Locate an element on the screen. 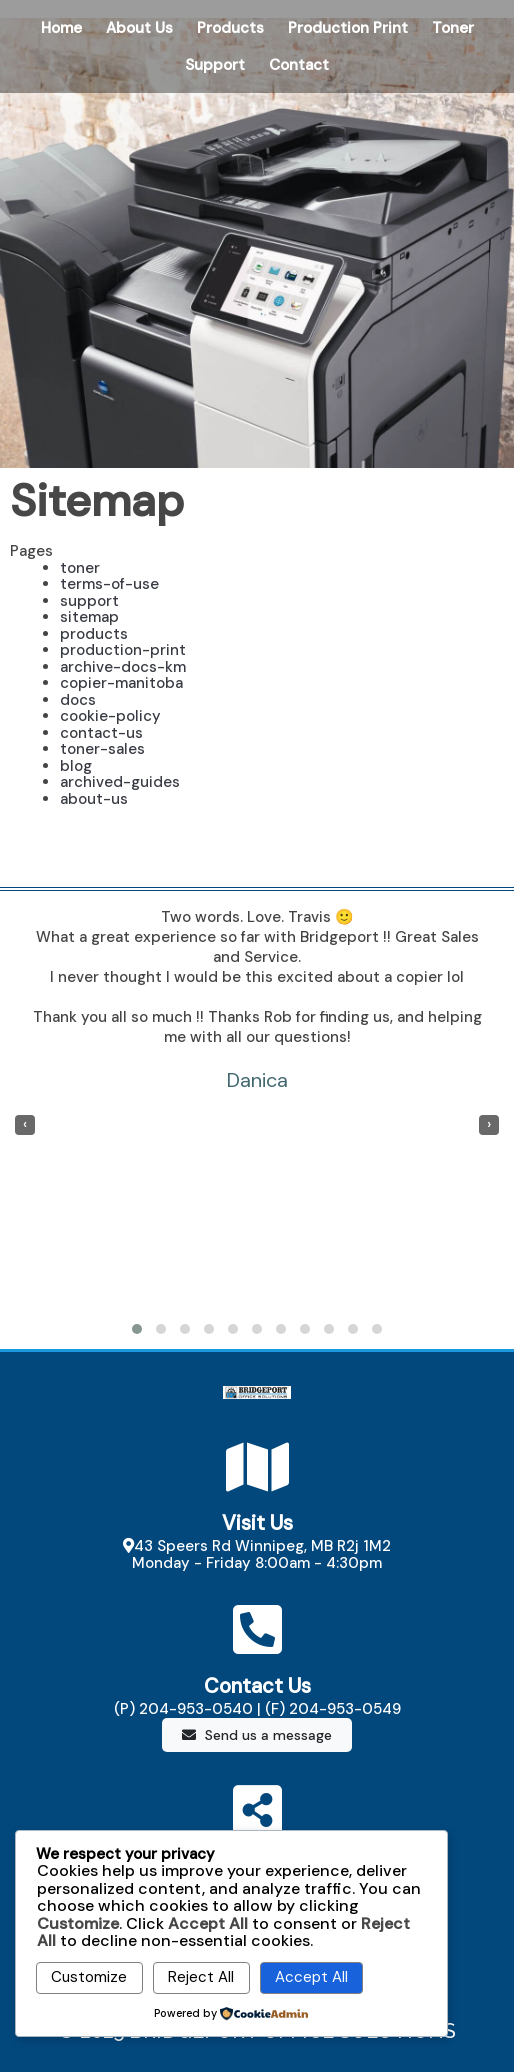  Customize is located at coordinates (89, 1977).